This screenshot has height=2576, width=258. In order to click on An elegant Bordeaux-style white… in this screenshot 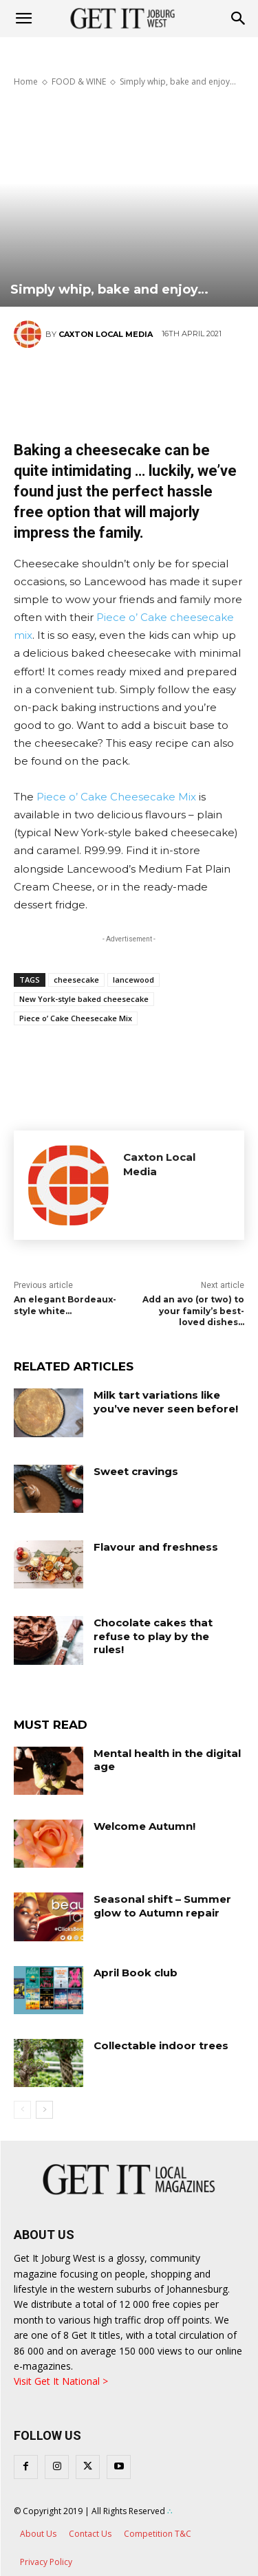, I will do `click(65, 1305)`.